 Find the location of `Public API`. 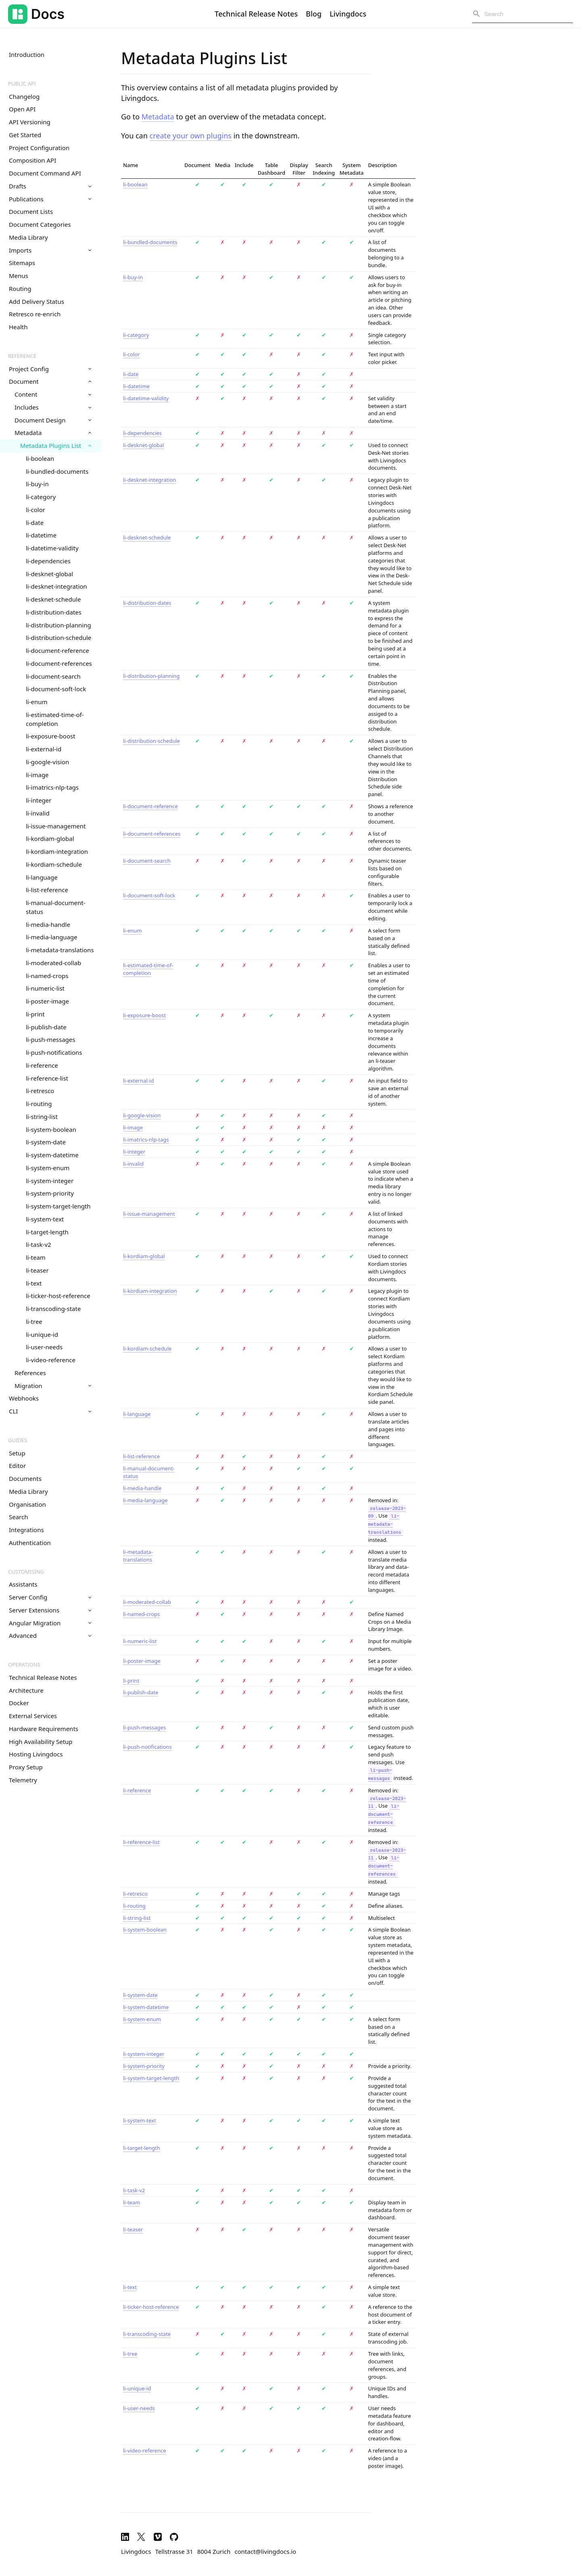

Public API is located at coordinates (22, 83).